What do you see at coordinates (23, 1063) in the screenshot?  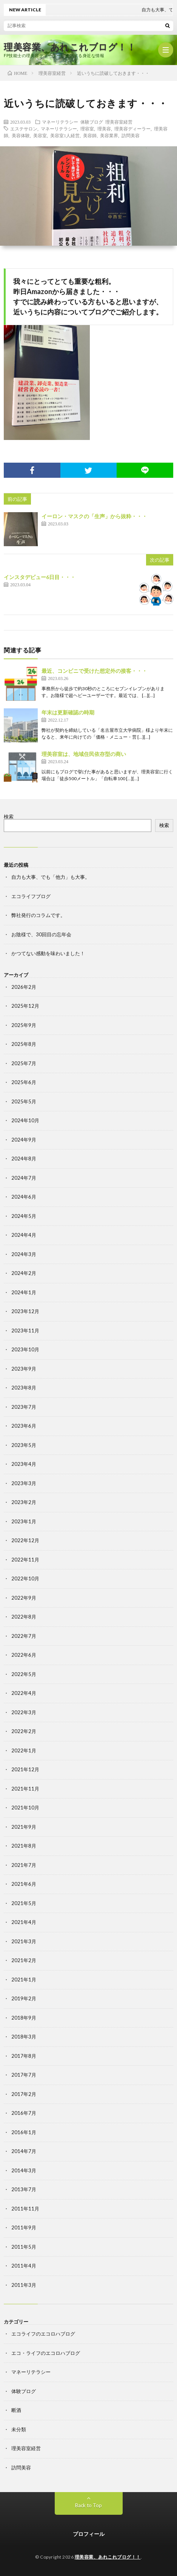 I see `2025年7月` at bounding box center [23, 1063].